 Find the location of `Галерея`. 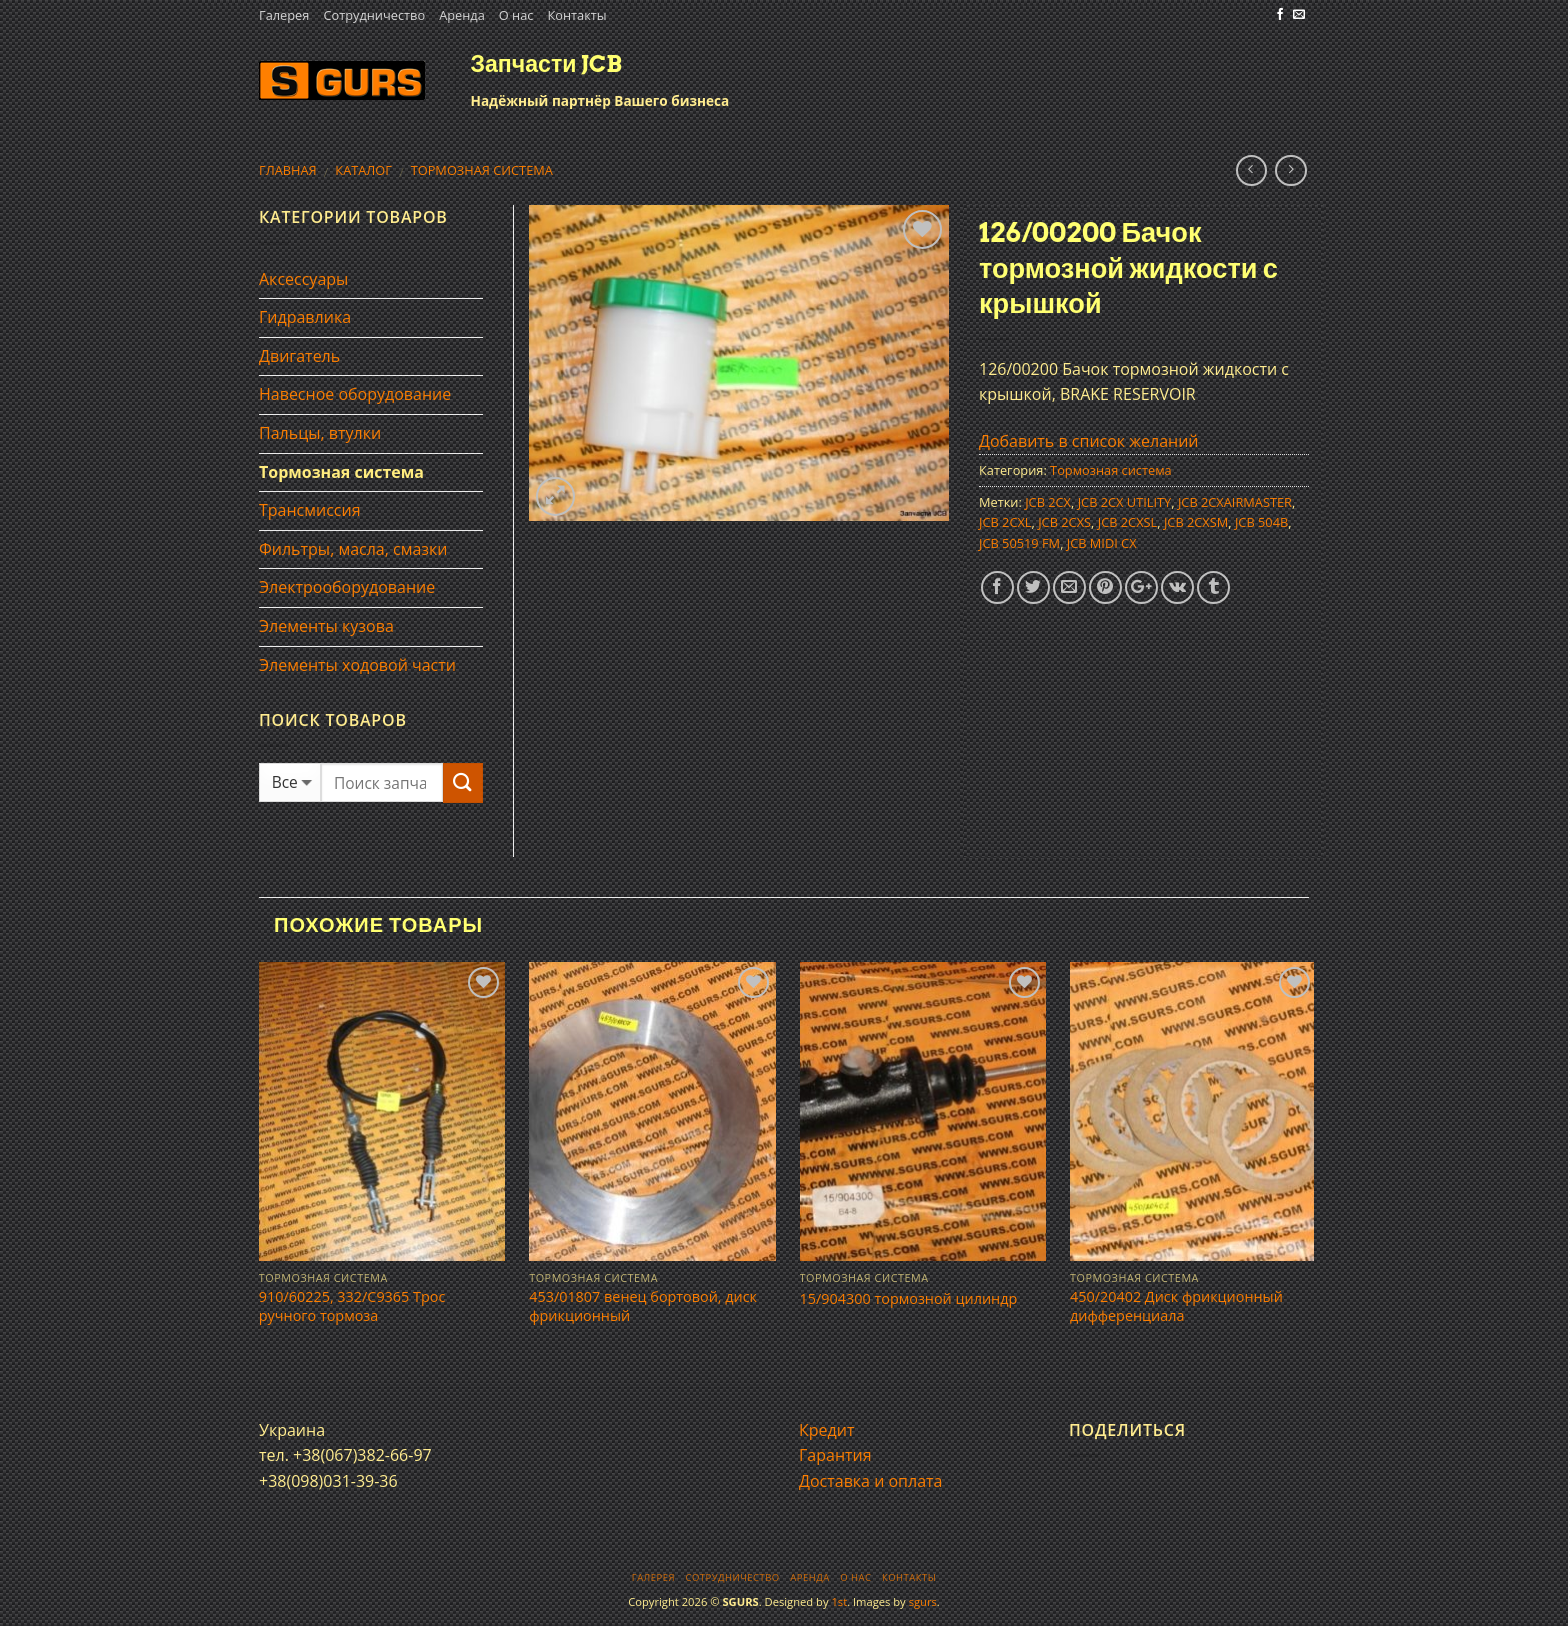

Галерея is located at coordinates (284, 15).